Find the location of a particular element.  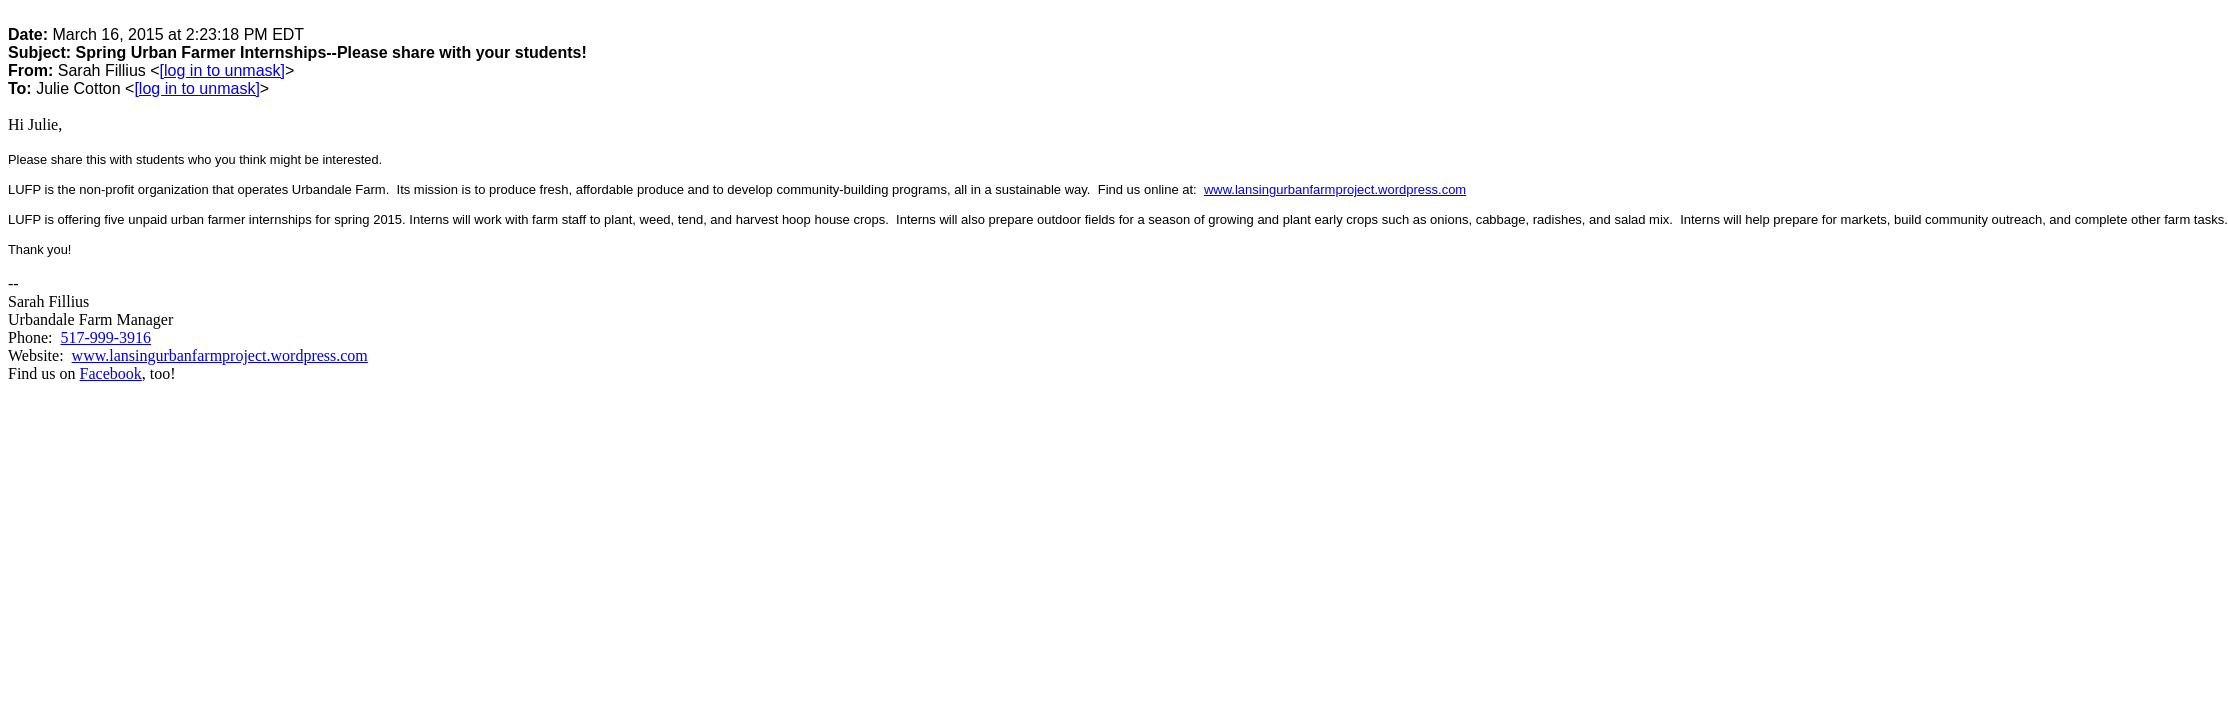

www.lansingurbanfarmproject.wordpress.com is located at coordinates (1335, 189).